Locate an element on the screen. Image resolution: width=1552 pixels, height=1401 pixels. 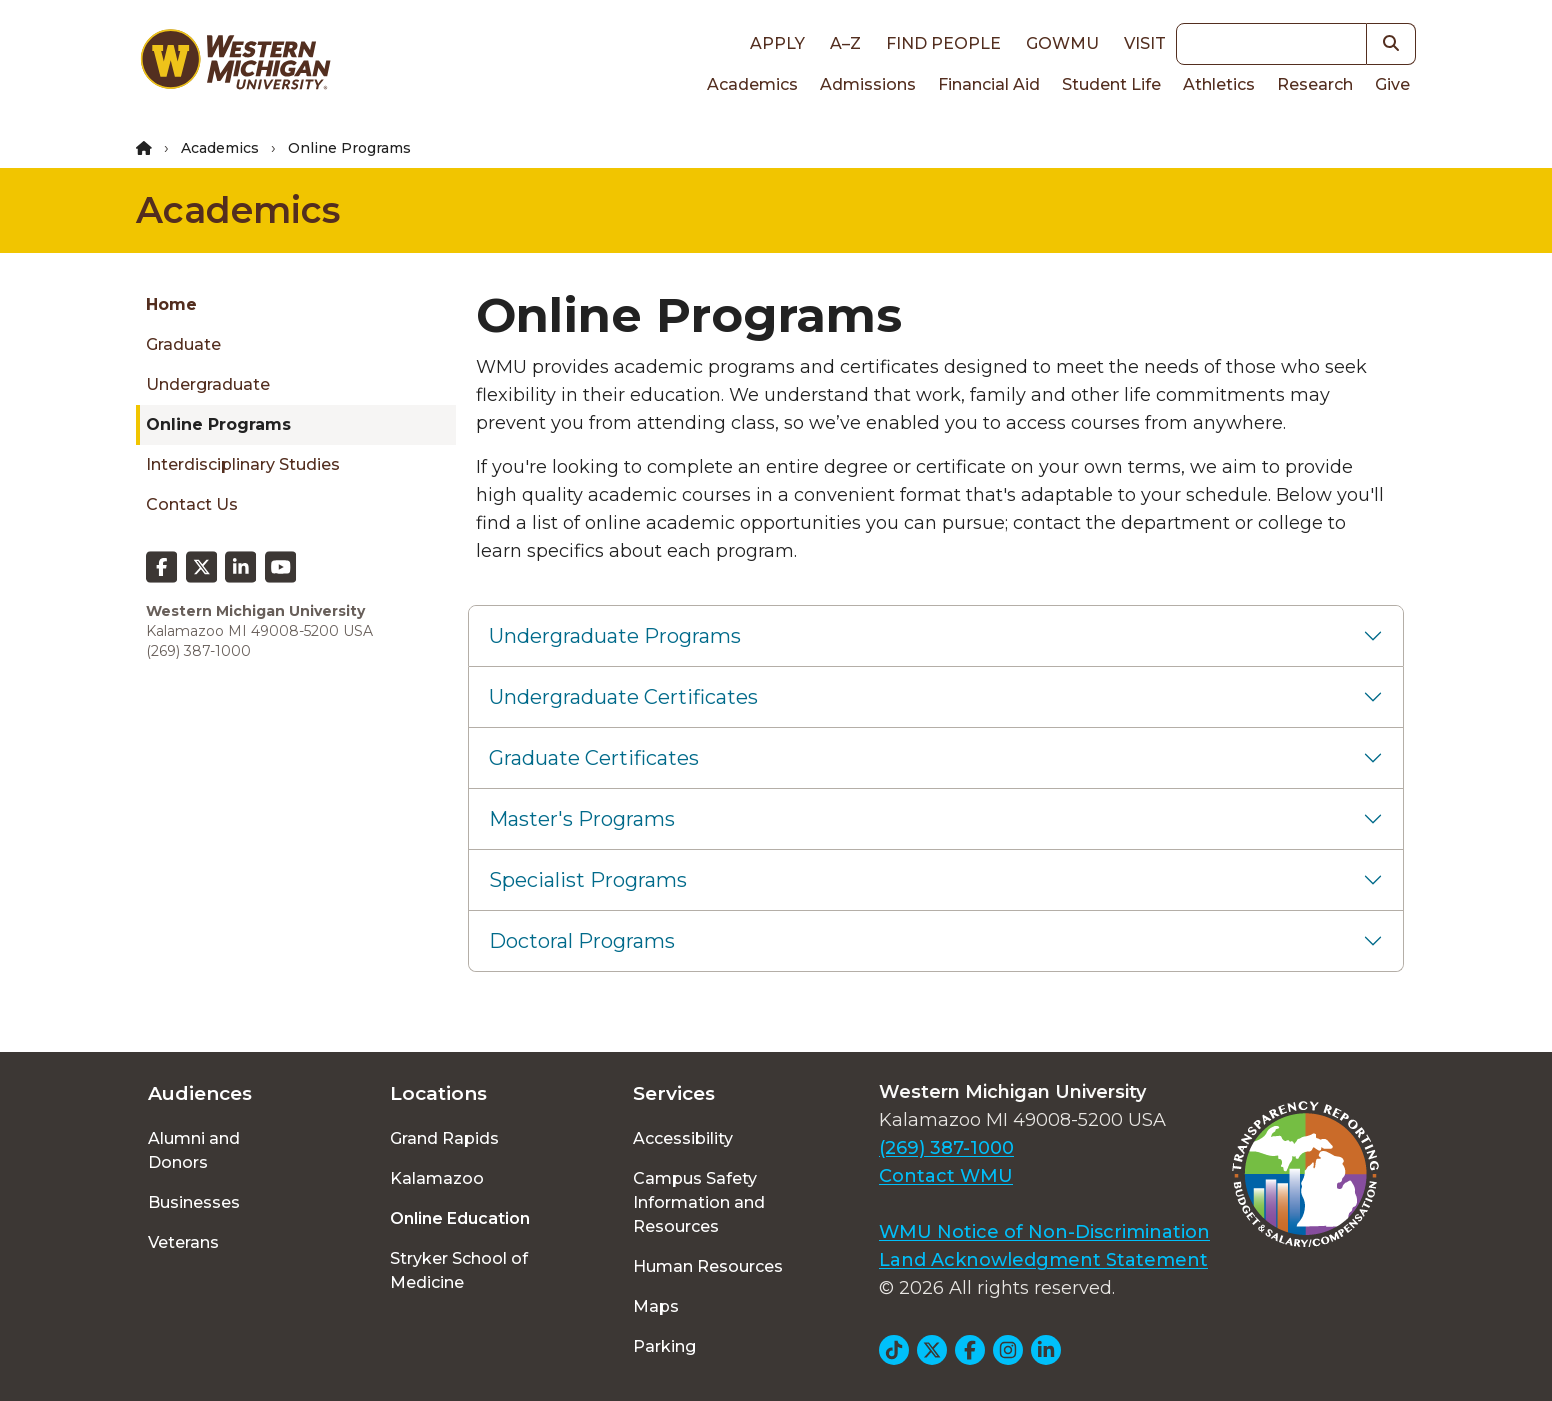
Veterans is located at coordinates (183, 1242).